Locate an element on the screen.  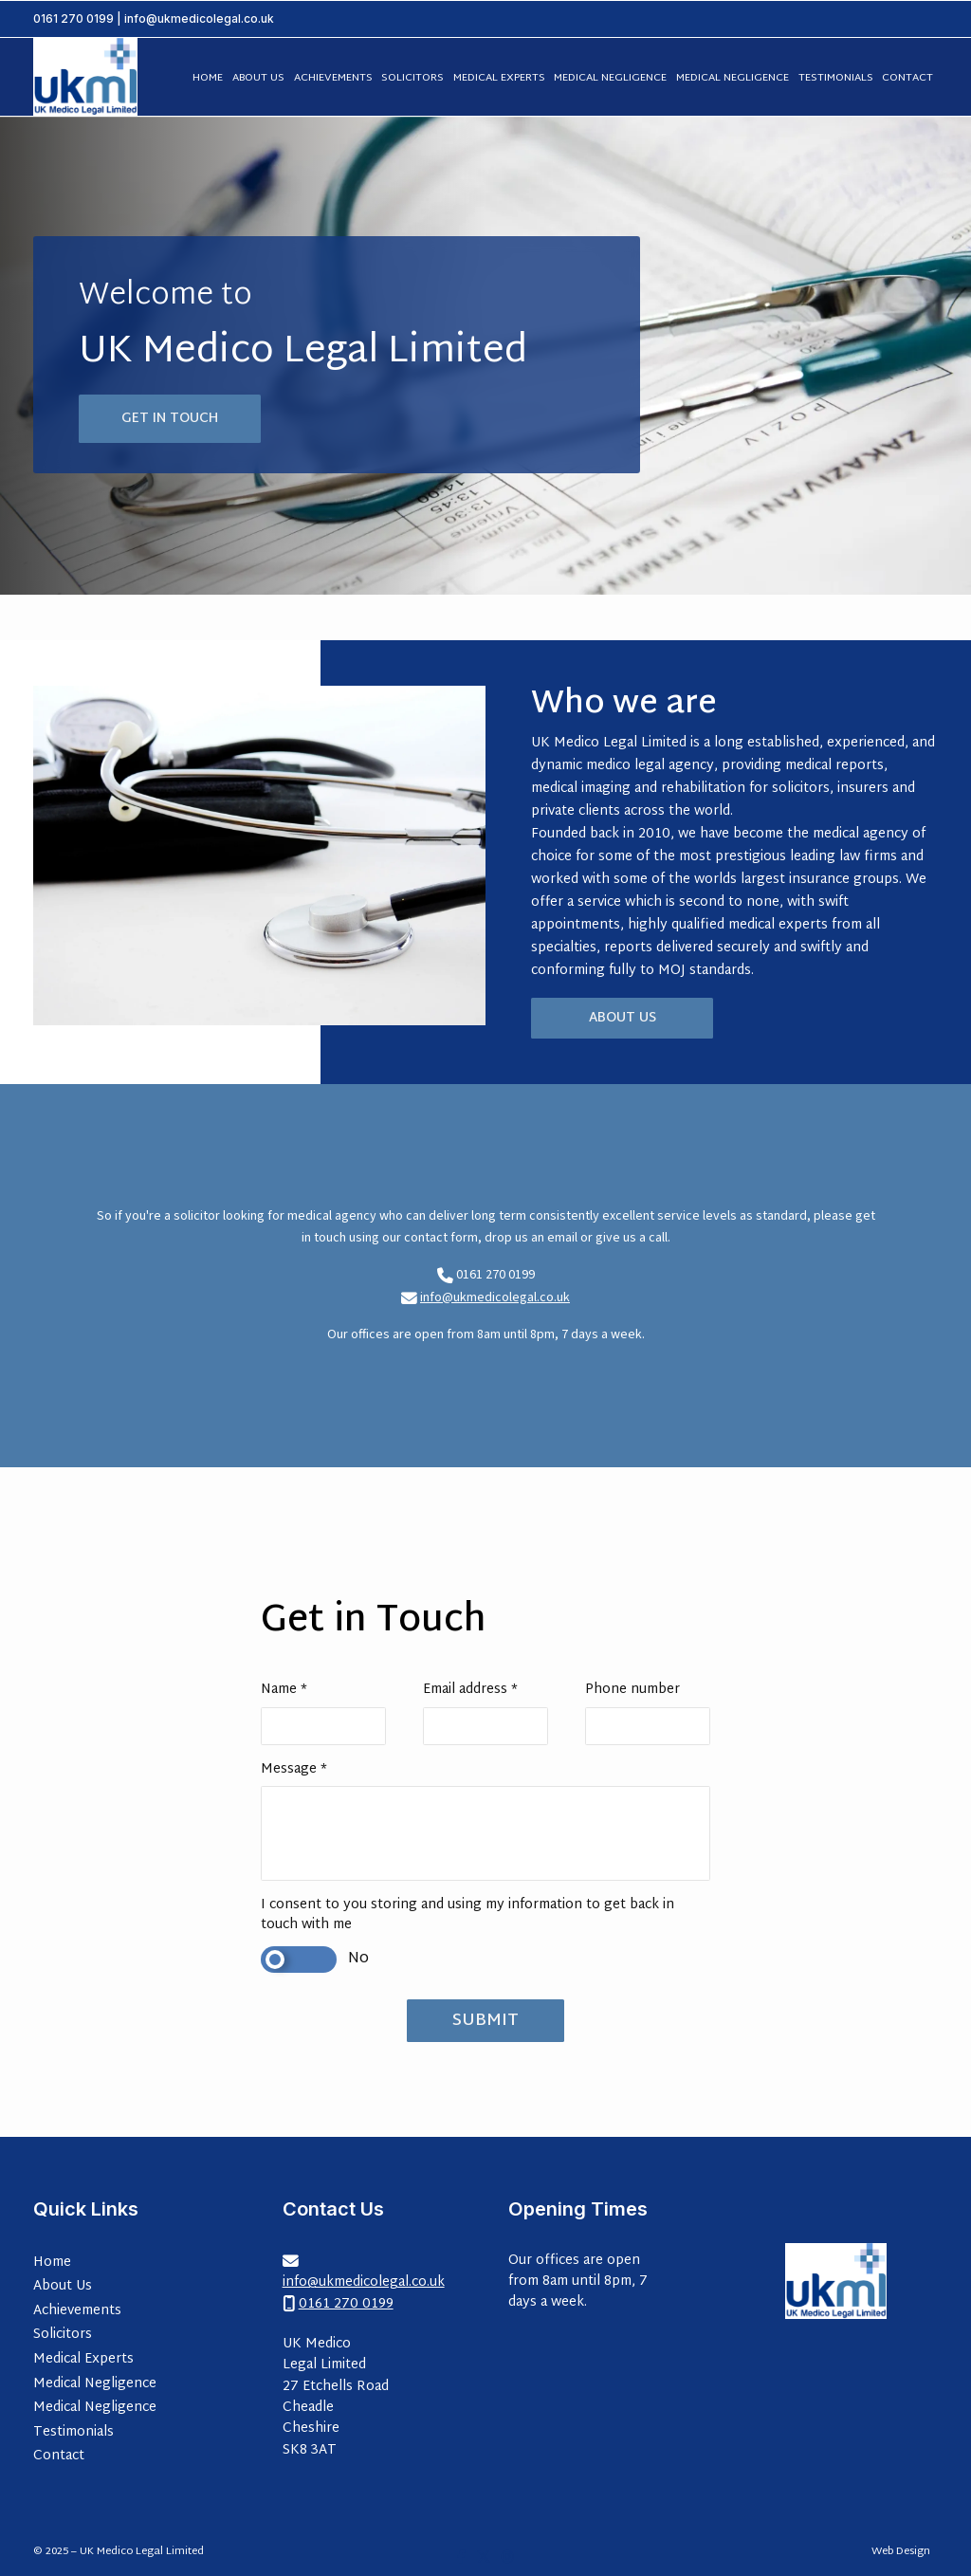
Solicitors [menuitem] is located at coordinates (412, 78).